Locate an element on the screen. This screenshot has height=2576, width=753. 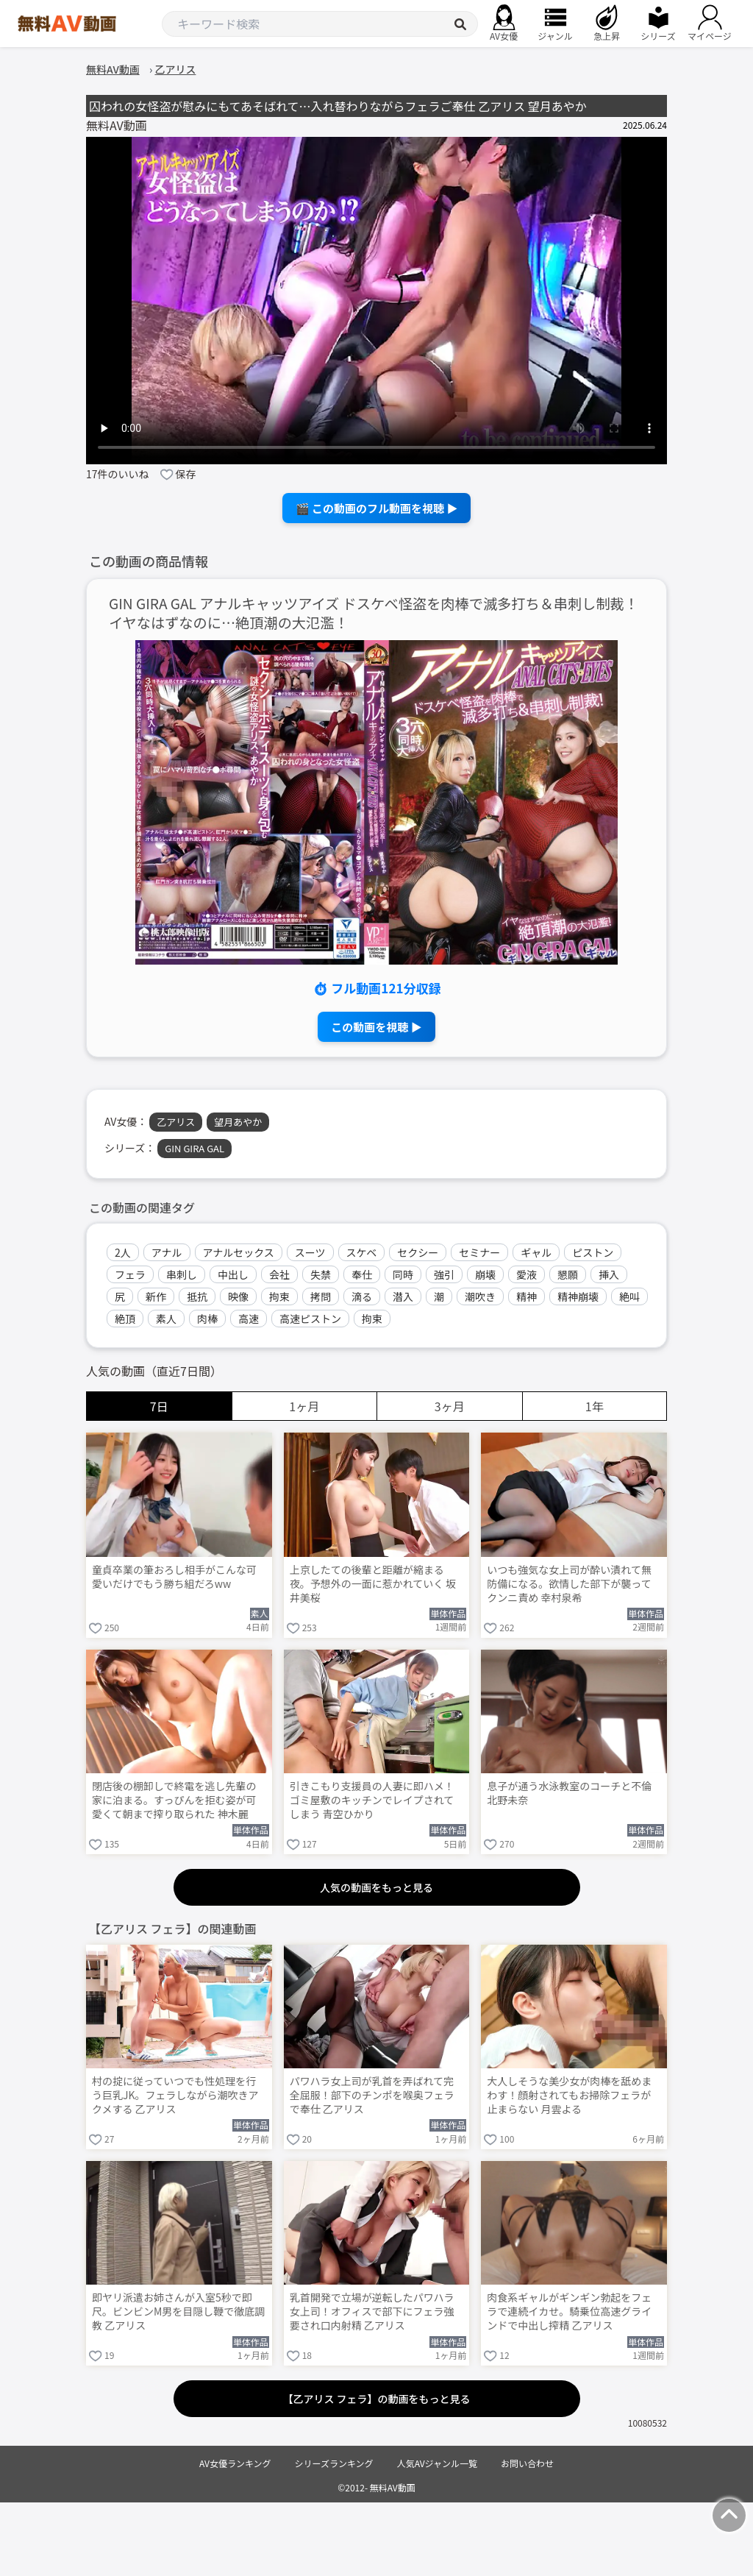
拷問 is located at coordinates (320, 1296).